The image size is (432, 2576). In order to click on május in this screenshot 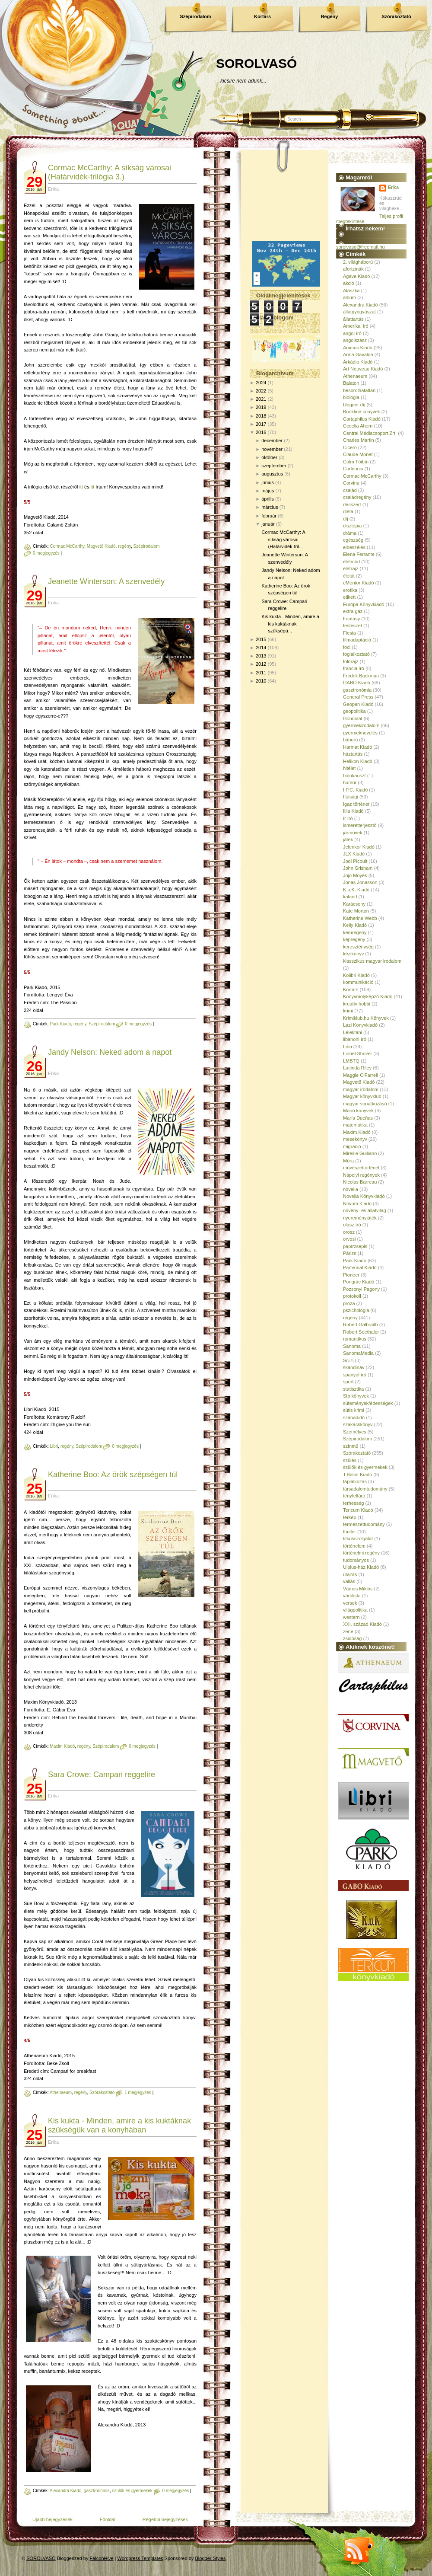, I will do `click(267, 490)`.